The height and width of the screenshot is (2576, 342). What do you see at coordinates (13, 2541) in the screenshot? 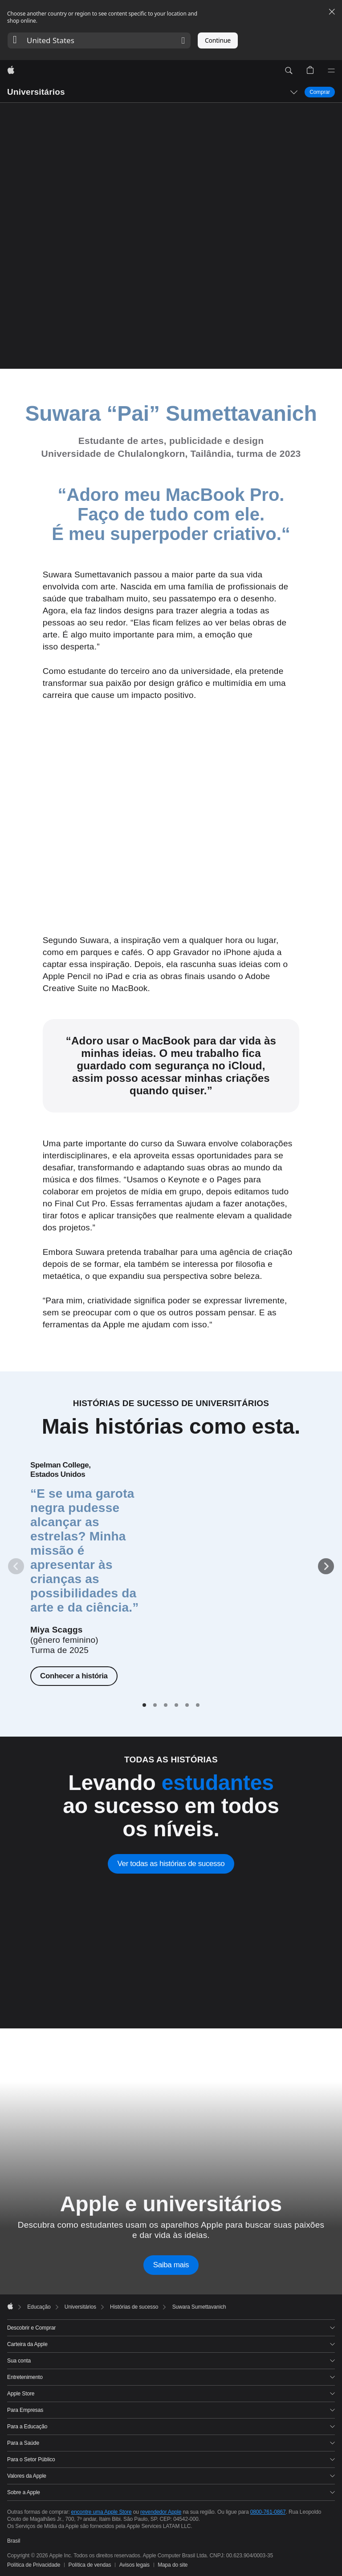
I see `Brasil [Brasil. Selecione o seu país ou região]` at bounding box center [13, 2541].